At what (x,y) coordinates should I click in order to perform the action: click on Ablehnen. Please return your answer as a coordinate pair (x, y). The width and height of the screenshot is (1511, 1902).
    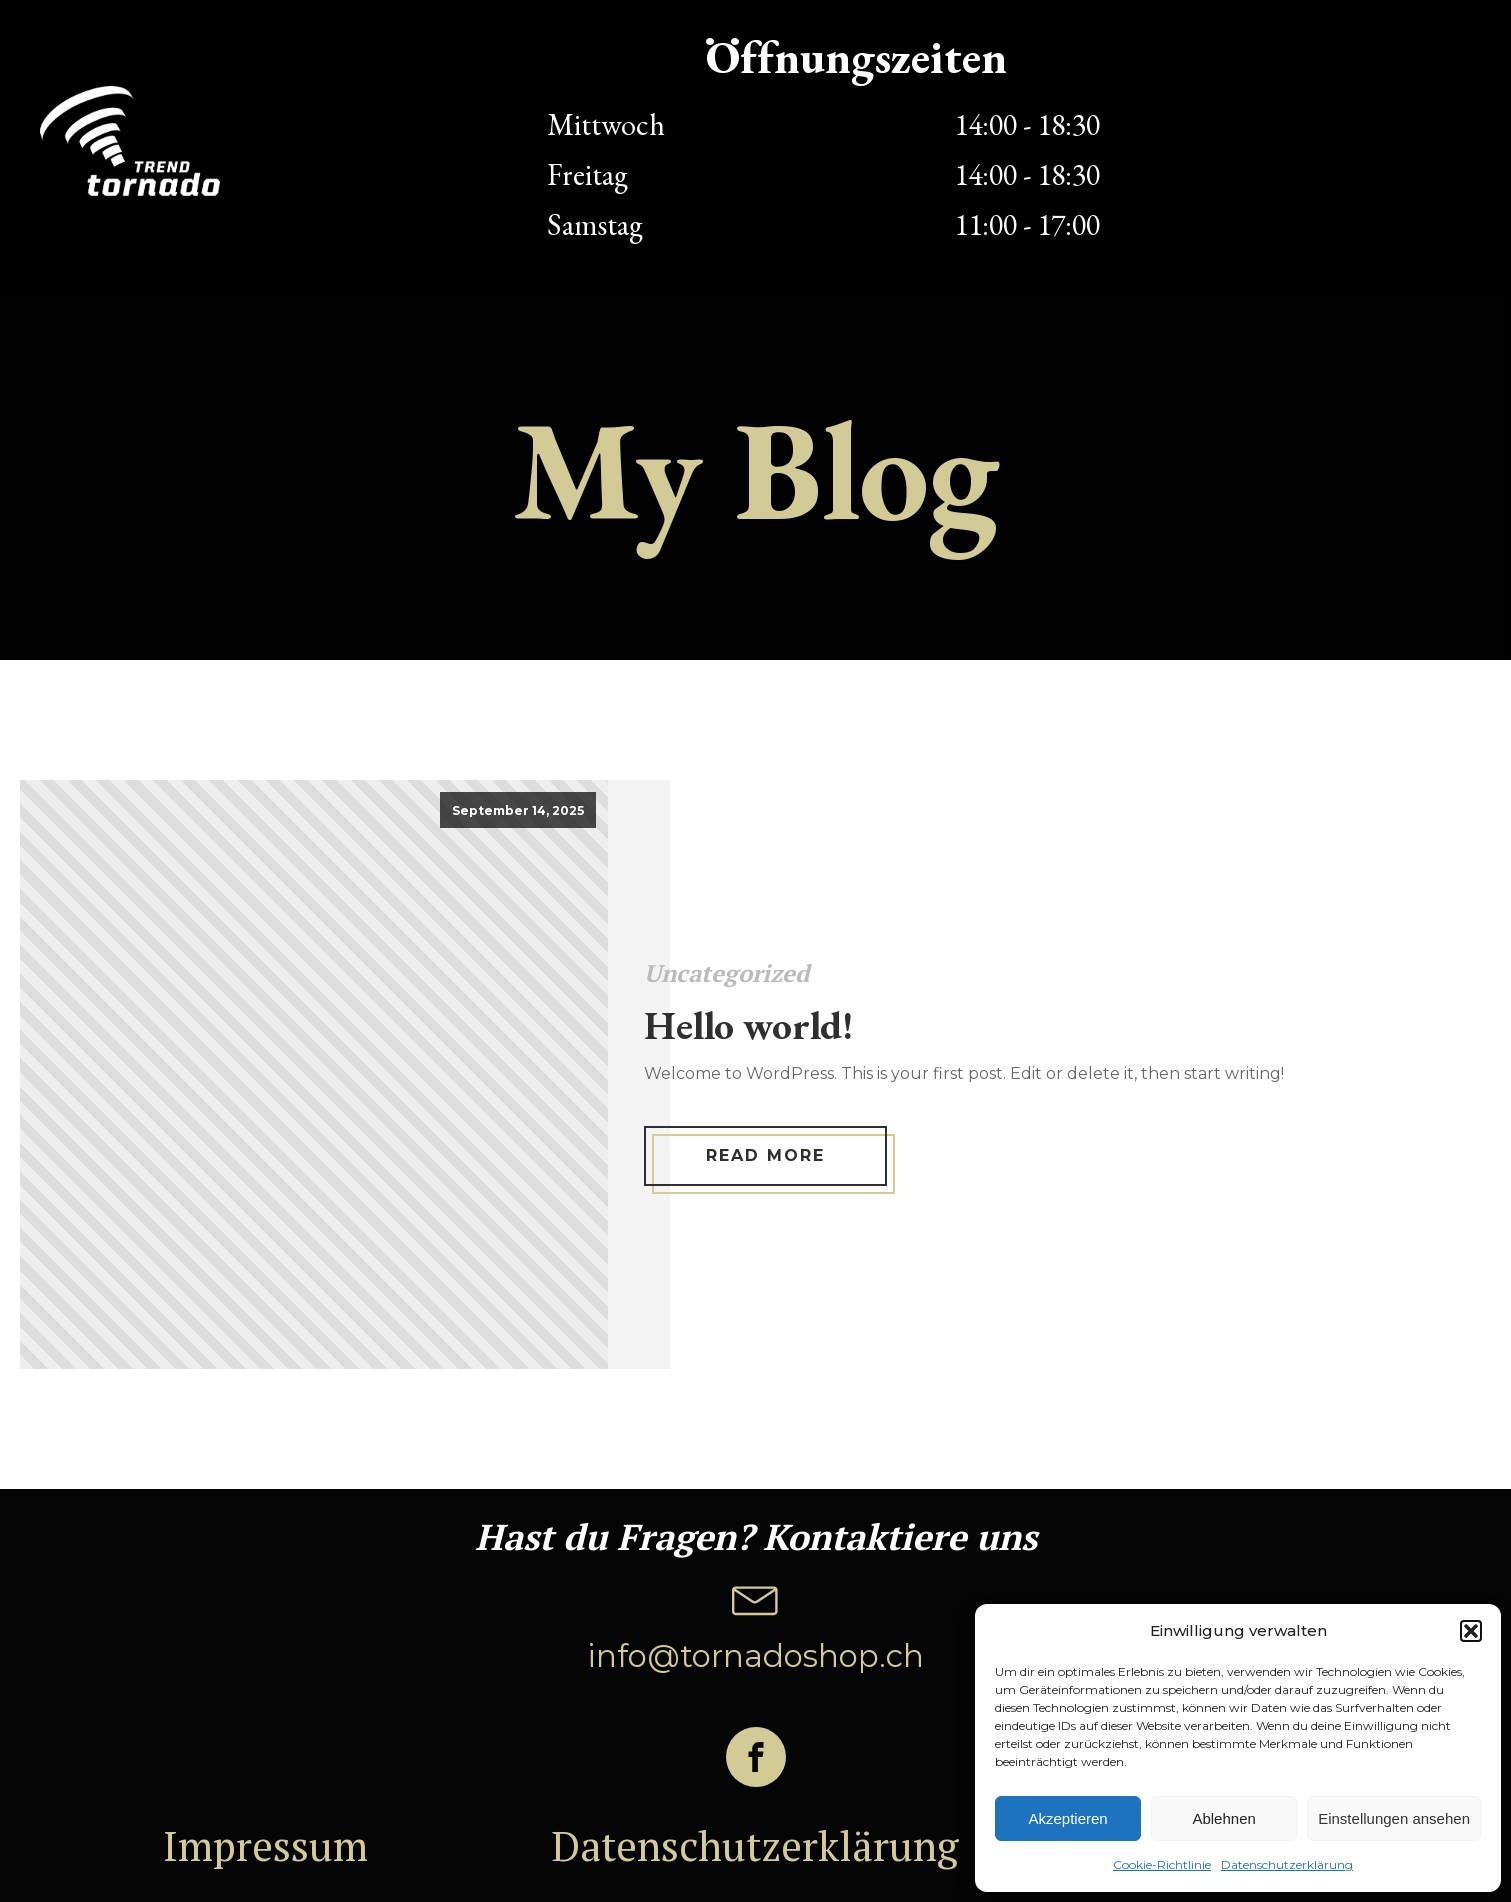
    Looking at the image, I should click on (1223, 1818).